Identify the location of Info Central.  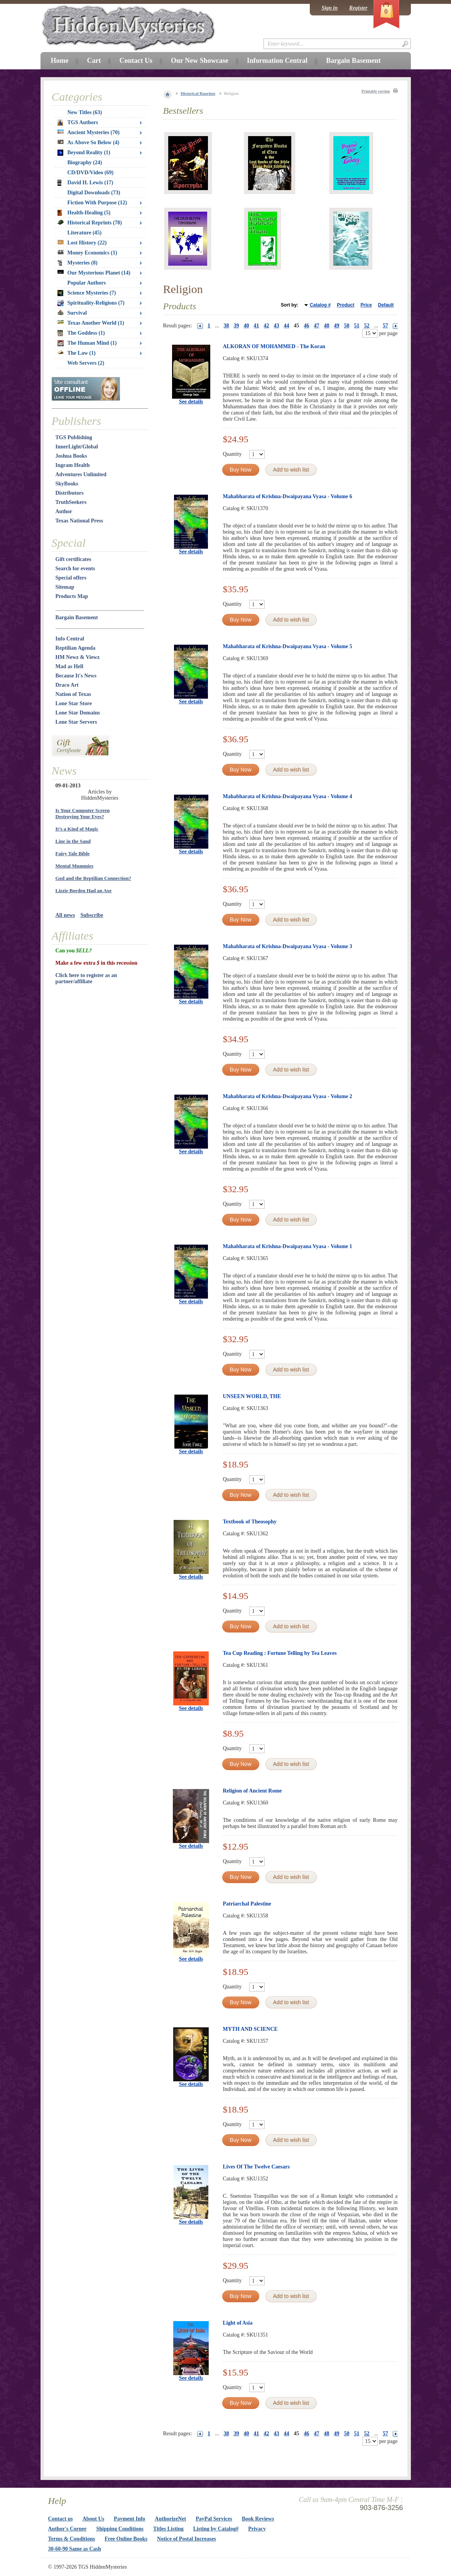
(70, 639).